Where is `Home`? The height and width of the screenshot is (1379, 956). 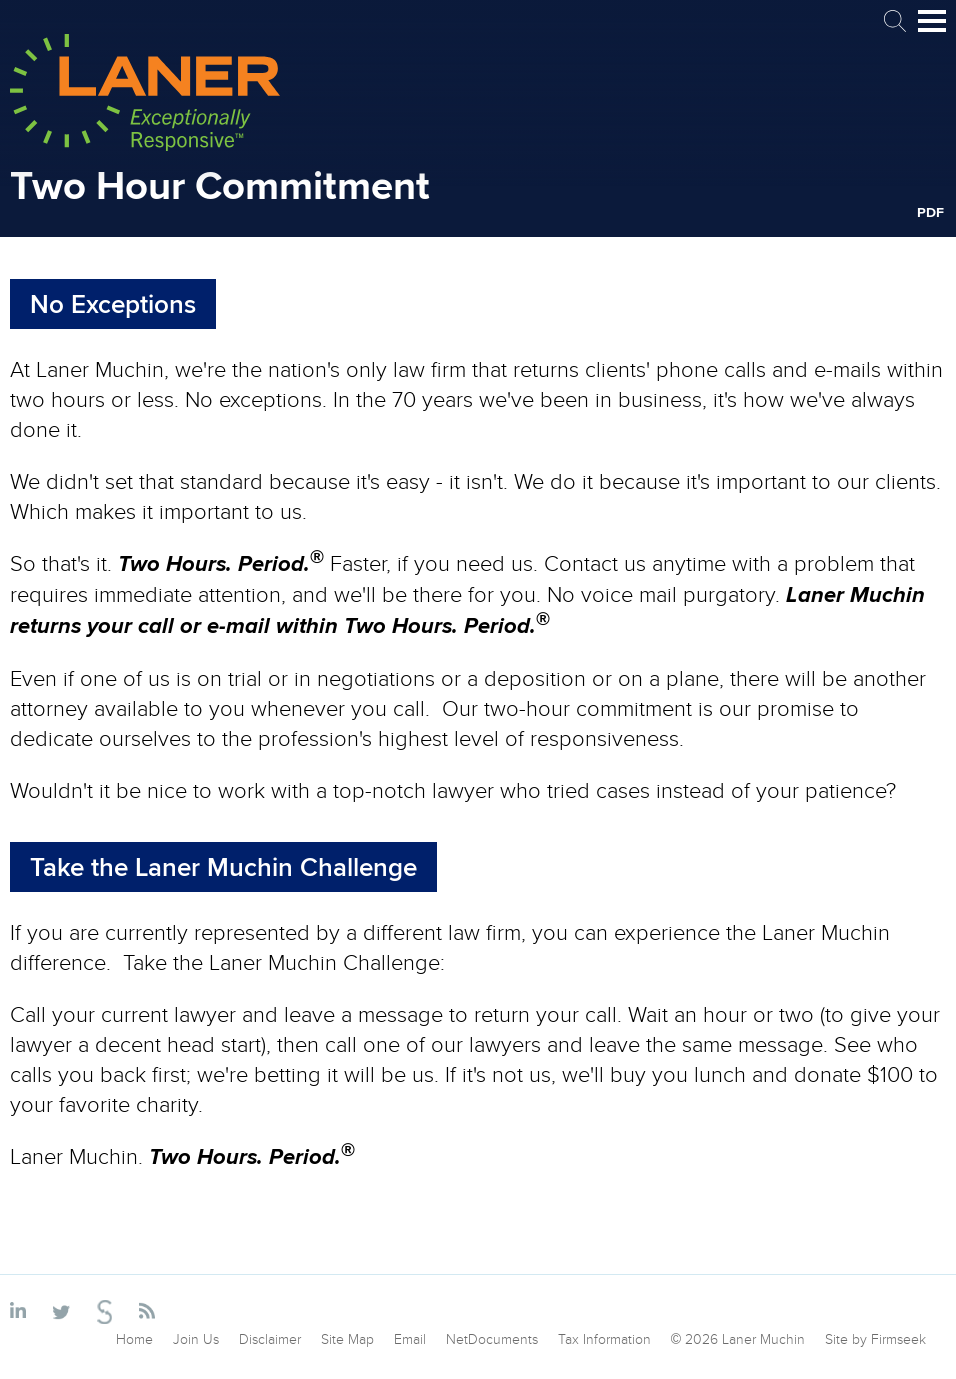
Home is located at coordinates (134, 1339).